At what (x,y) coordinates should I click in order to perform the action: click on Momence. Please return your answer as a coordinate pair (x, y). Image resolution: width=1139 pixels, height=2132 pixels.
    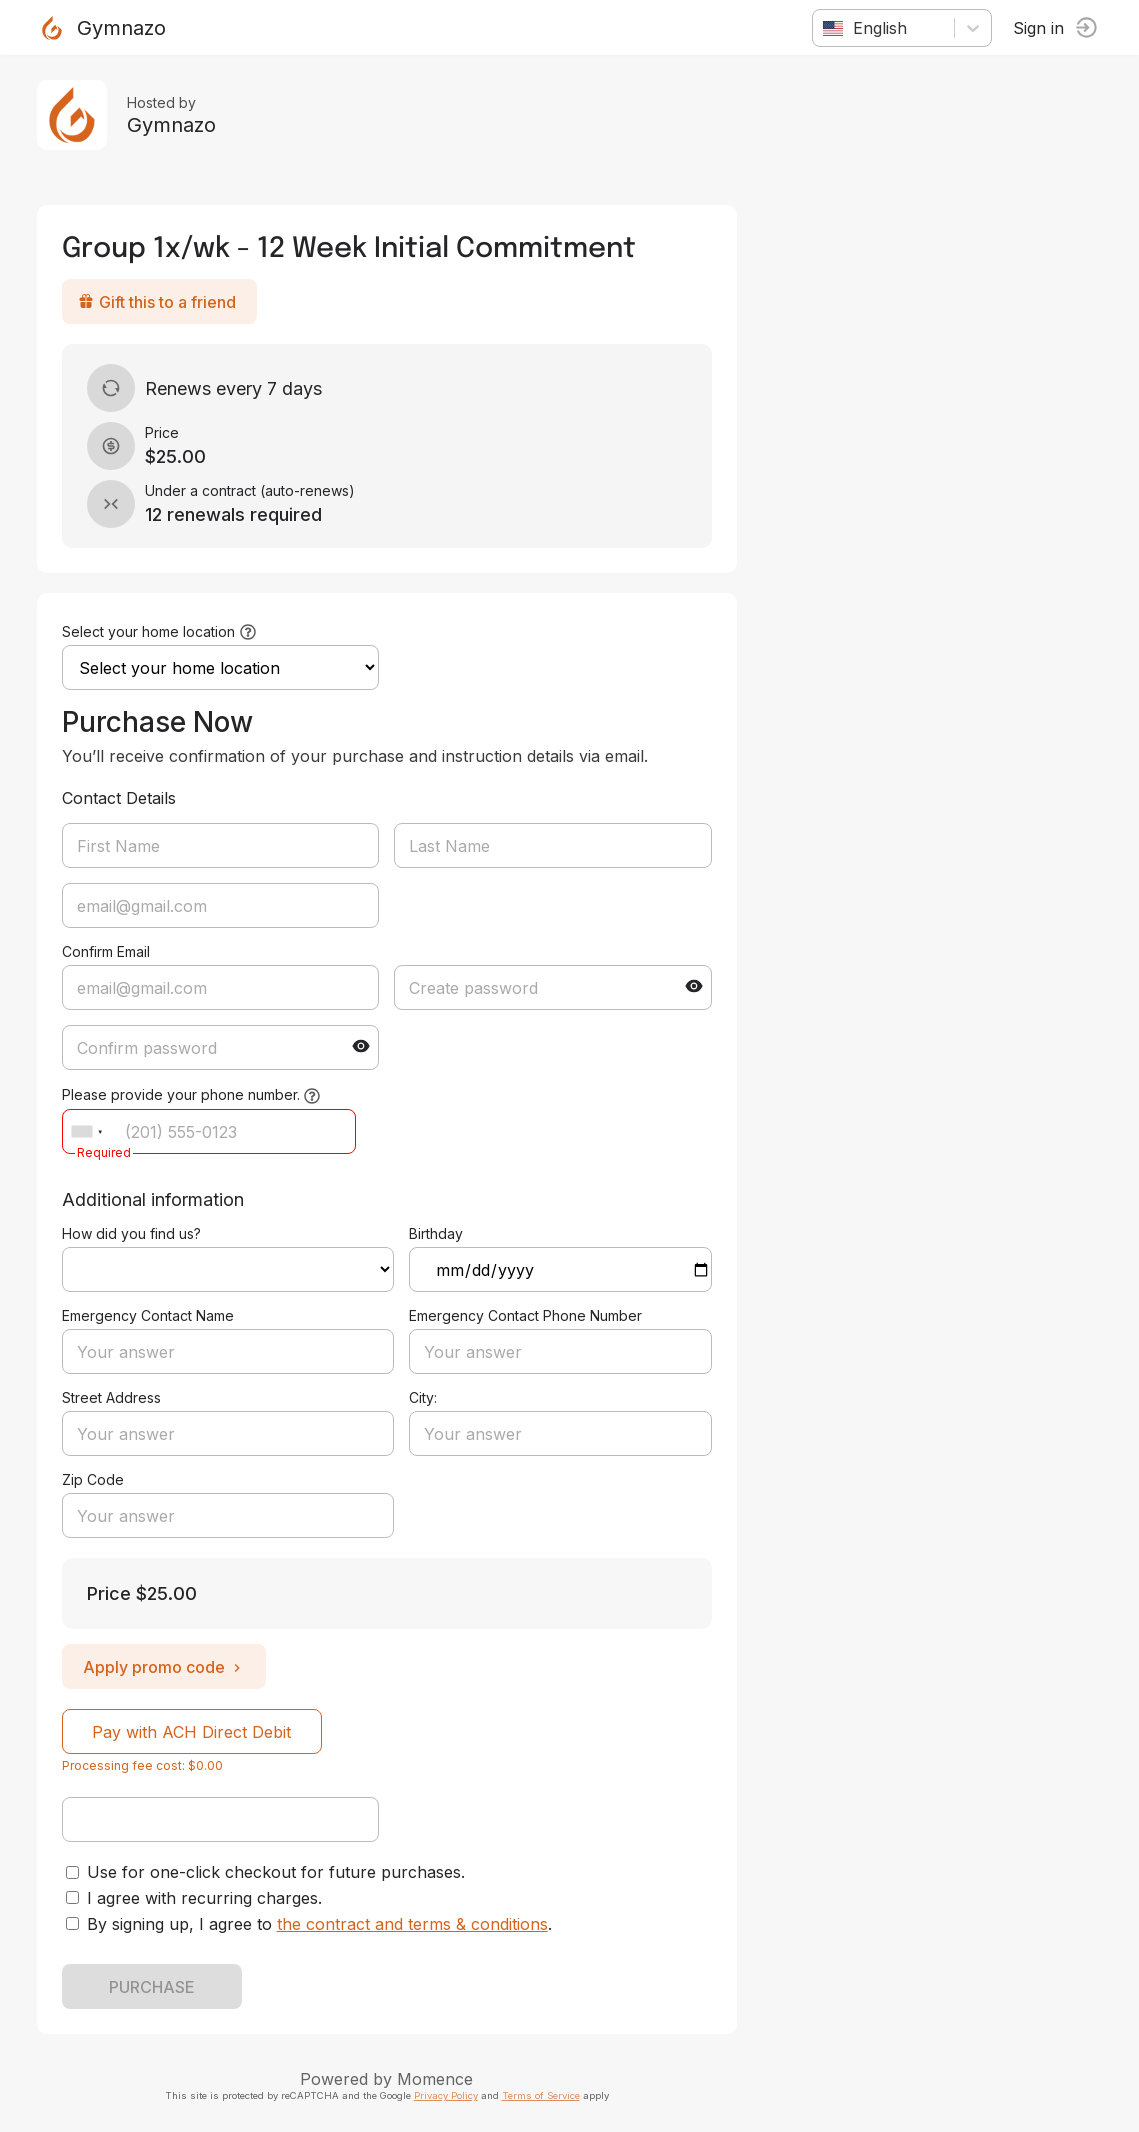
    Looking at the image, I should click on (439, 2079).